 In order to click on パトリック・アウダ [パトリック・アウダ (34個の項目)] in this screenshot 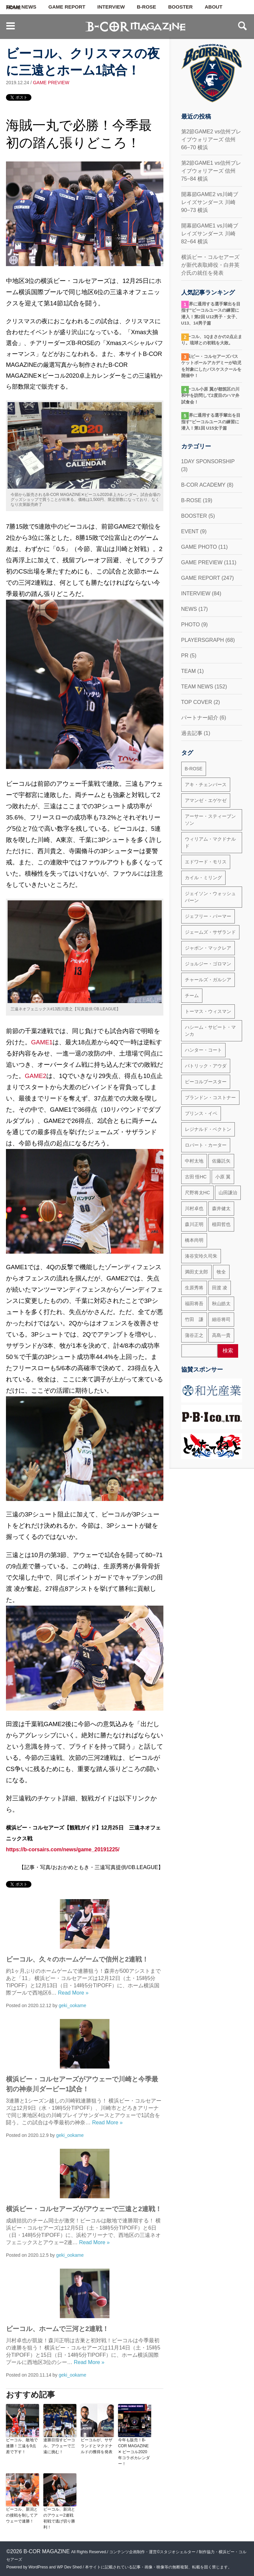, I will do `click(206, 1065)`.